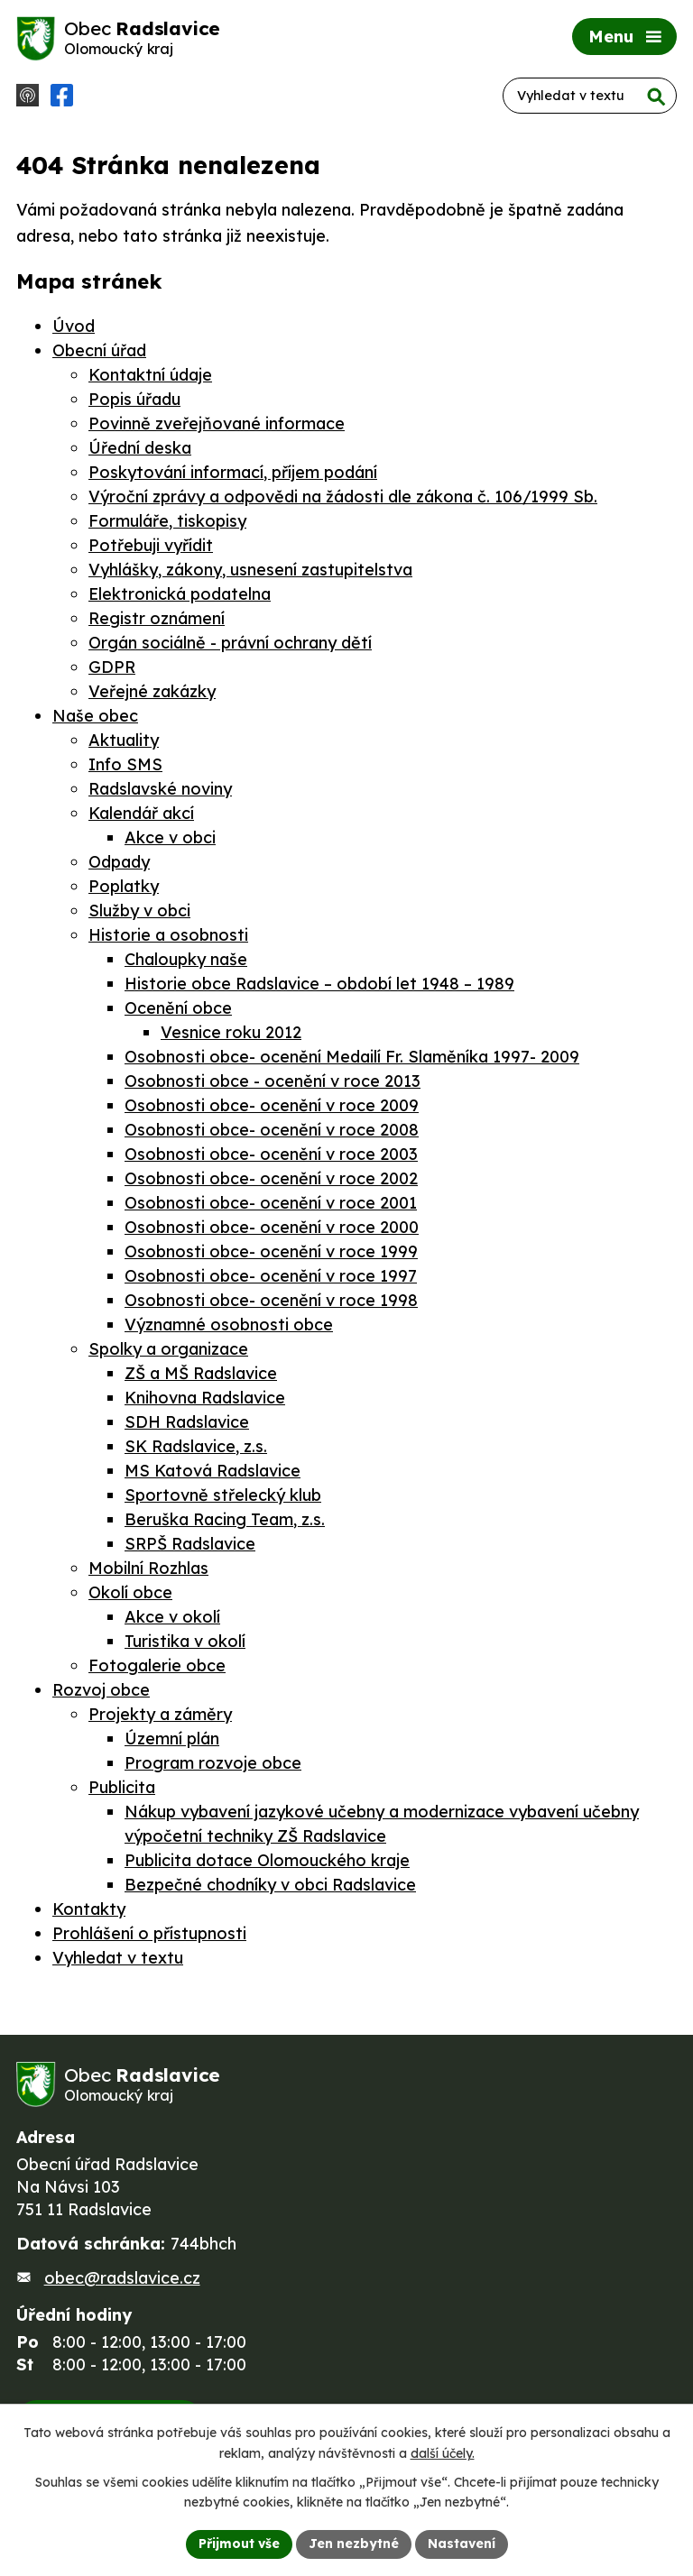 This screenshot has height=2576, width=693. What do you see at coordinates (205, 1397) in the screenshot?
I see `Knihovna Radslavice` at bounding box center [205, 1397].